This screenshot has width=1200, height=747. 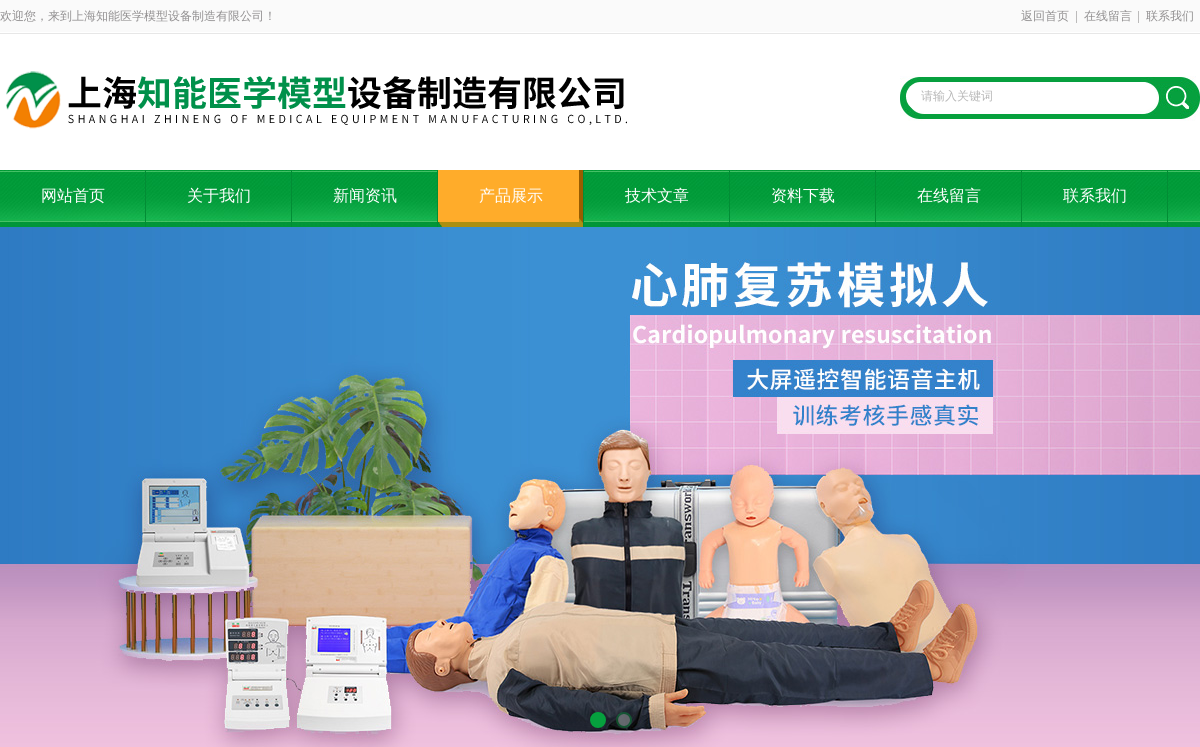 I want to click on 返回首页, so click(x=1045, y=16).